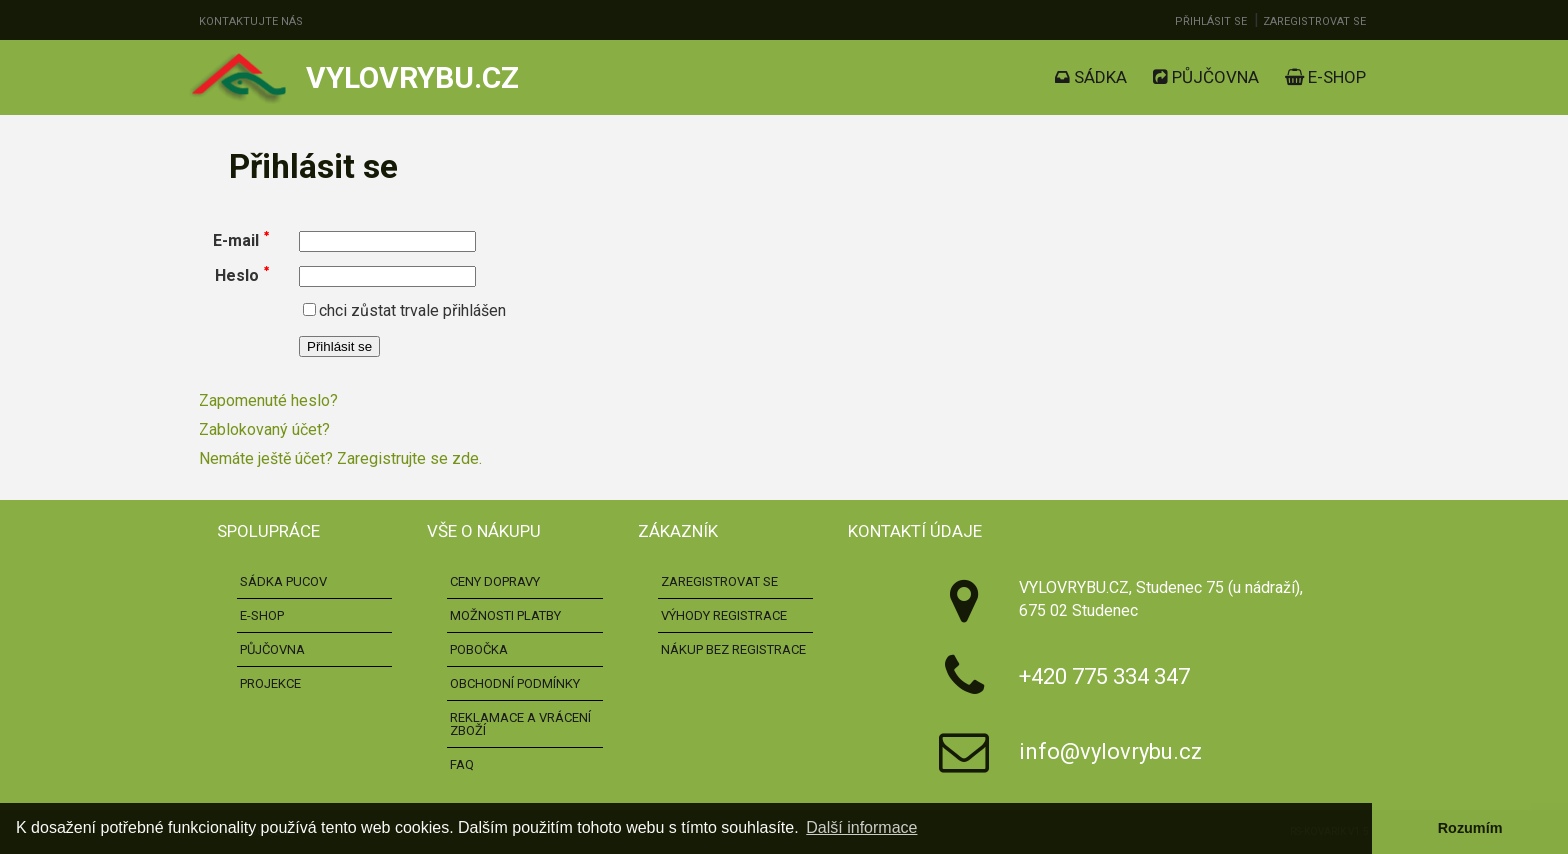  What do you see at coordinates (1325, 77) in the screenshot?
I see `E-shop` at bounding box center [1325, 77].